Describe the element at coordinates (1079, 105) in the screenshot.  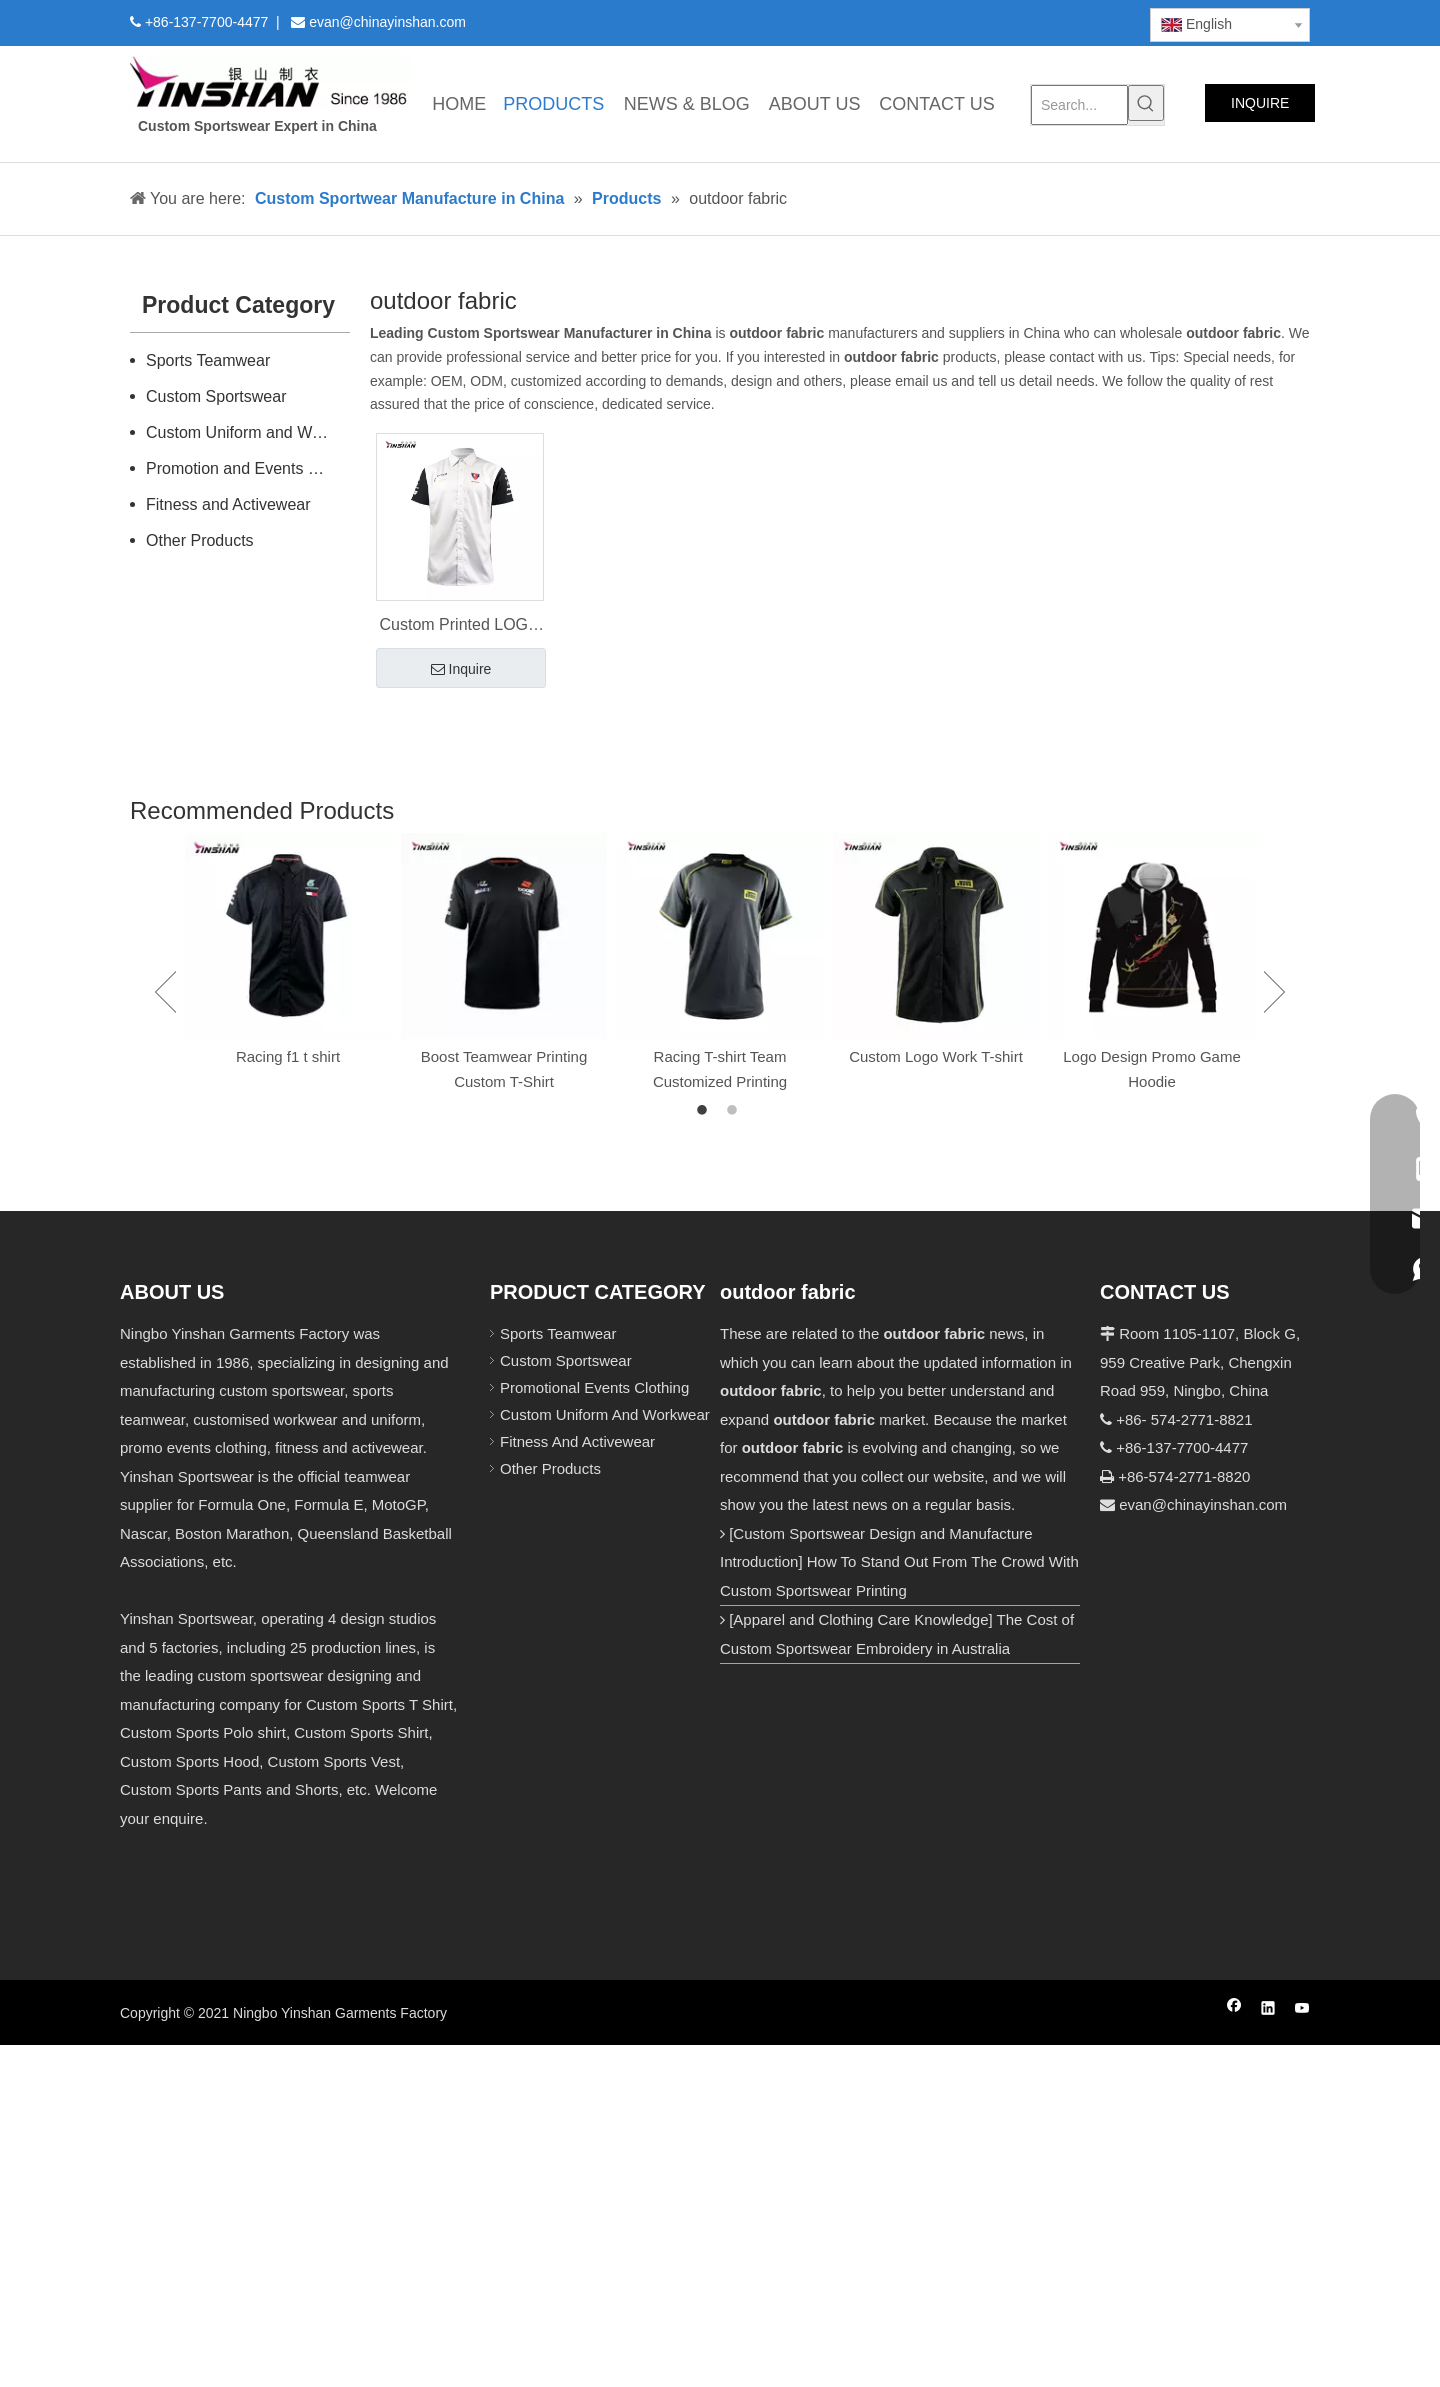
I see `[Search...]` at that location.